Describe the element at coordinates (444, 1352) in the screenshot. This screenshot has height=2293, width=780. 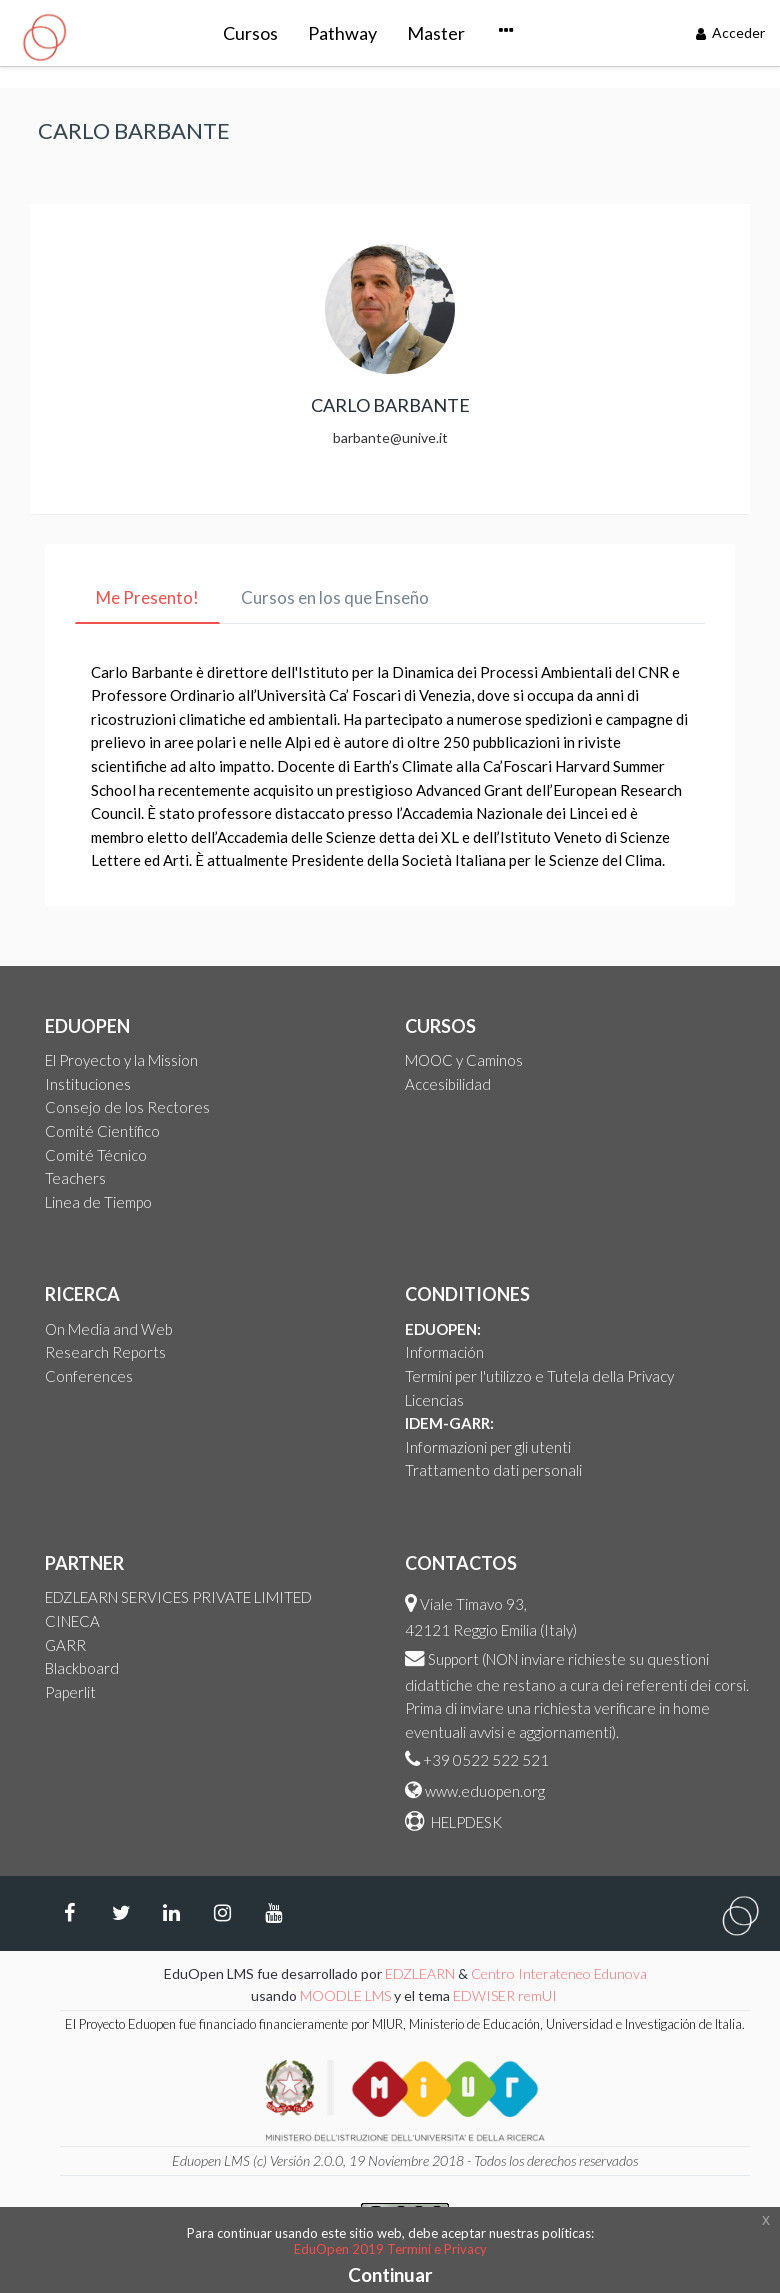
I see `Información` at that location.